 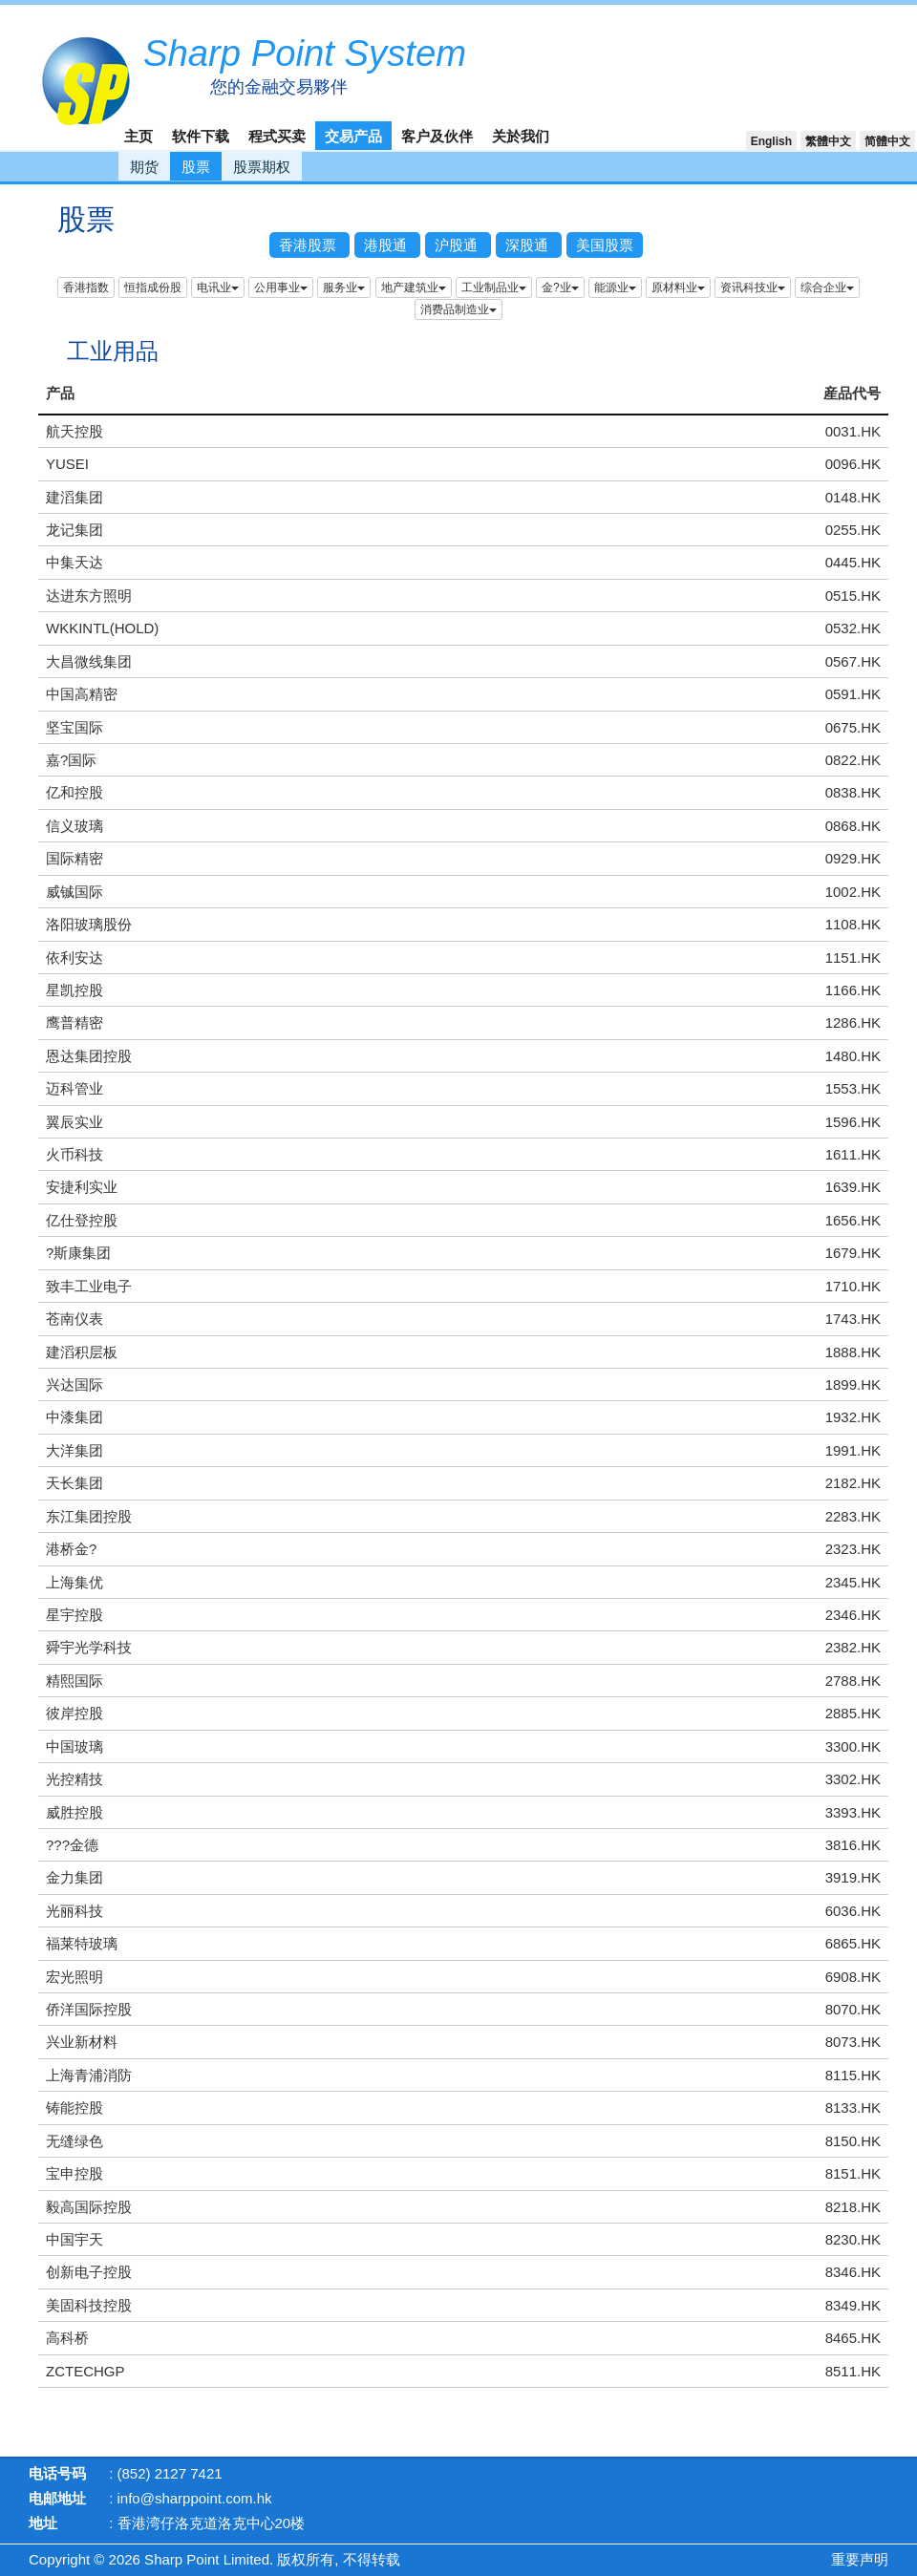 What do you see at coordinates (437, 136) in the screenshot?
I see `客户及伙伴` at bounding box center [437, 136].